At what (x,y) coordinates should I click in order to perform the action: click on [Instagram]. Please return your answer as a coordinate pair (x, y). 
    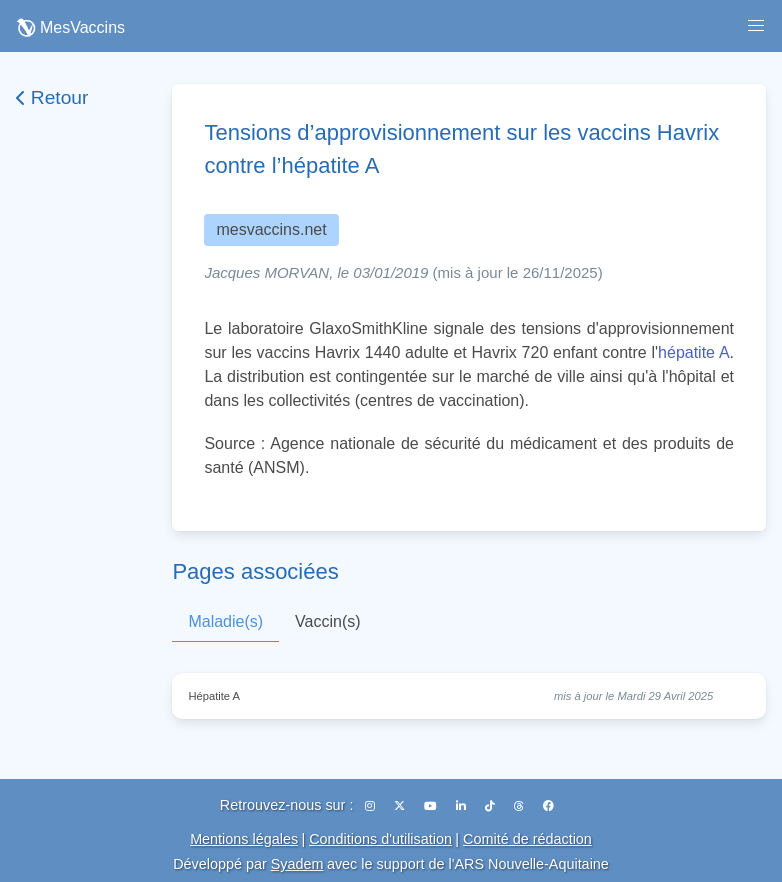
    Looking at the image, I should click on (371, 806).